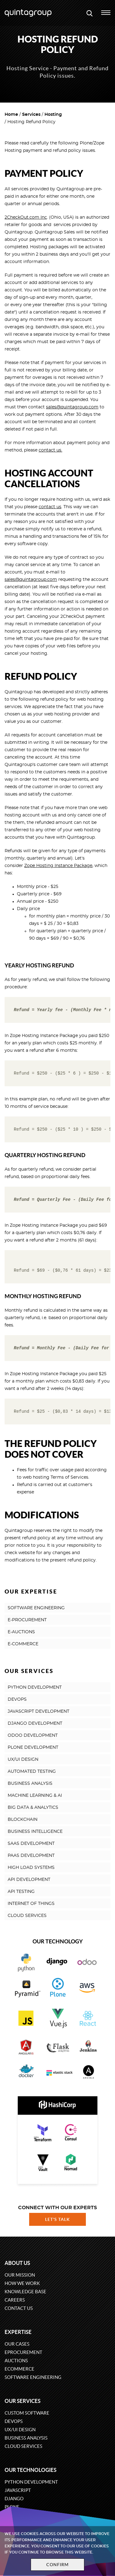 The image size is (115, 2576). What do you see at coordinates (26, 217) in the screenshot?
I see `2CheckOut.com Inc` at bounding box center [26, 217].